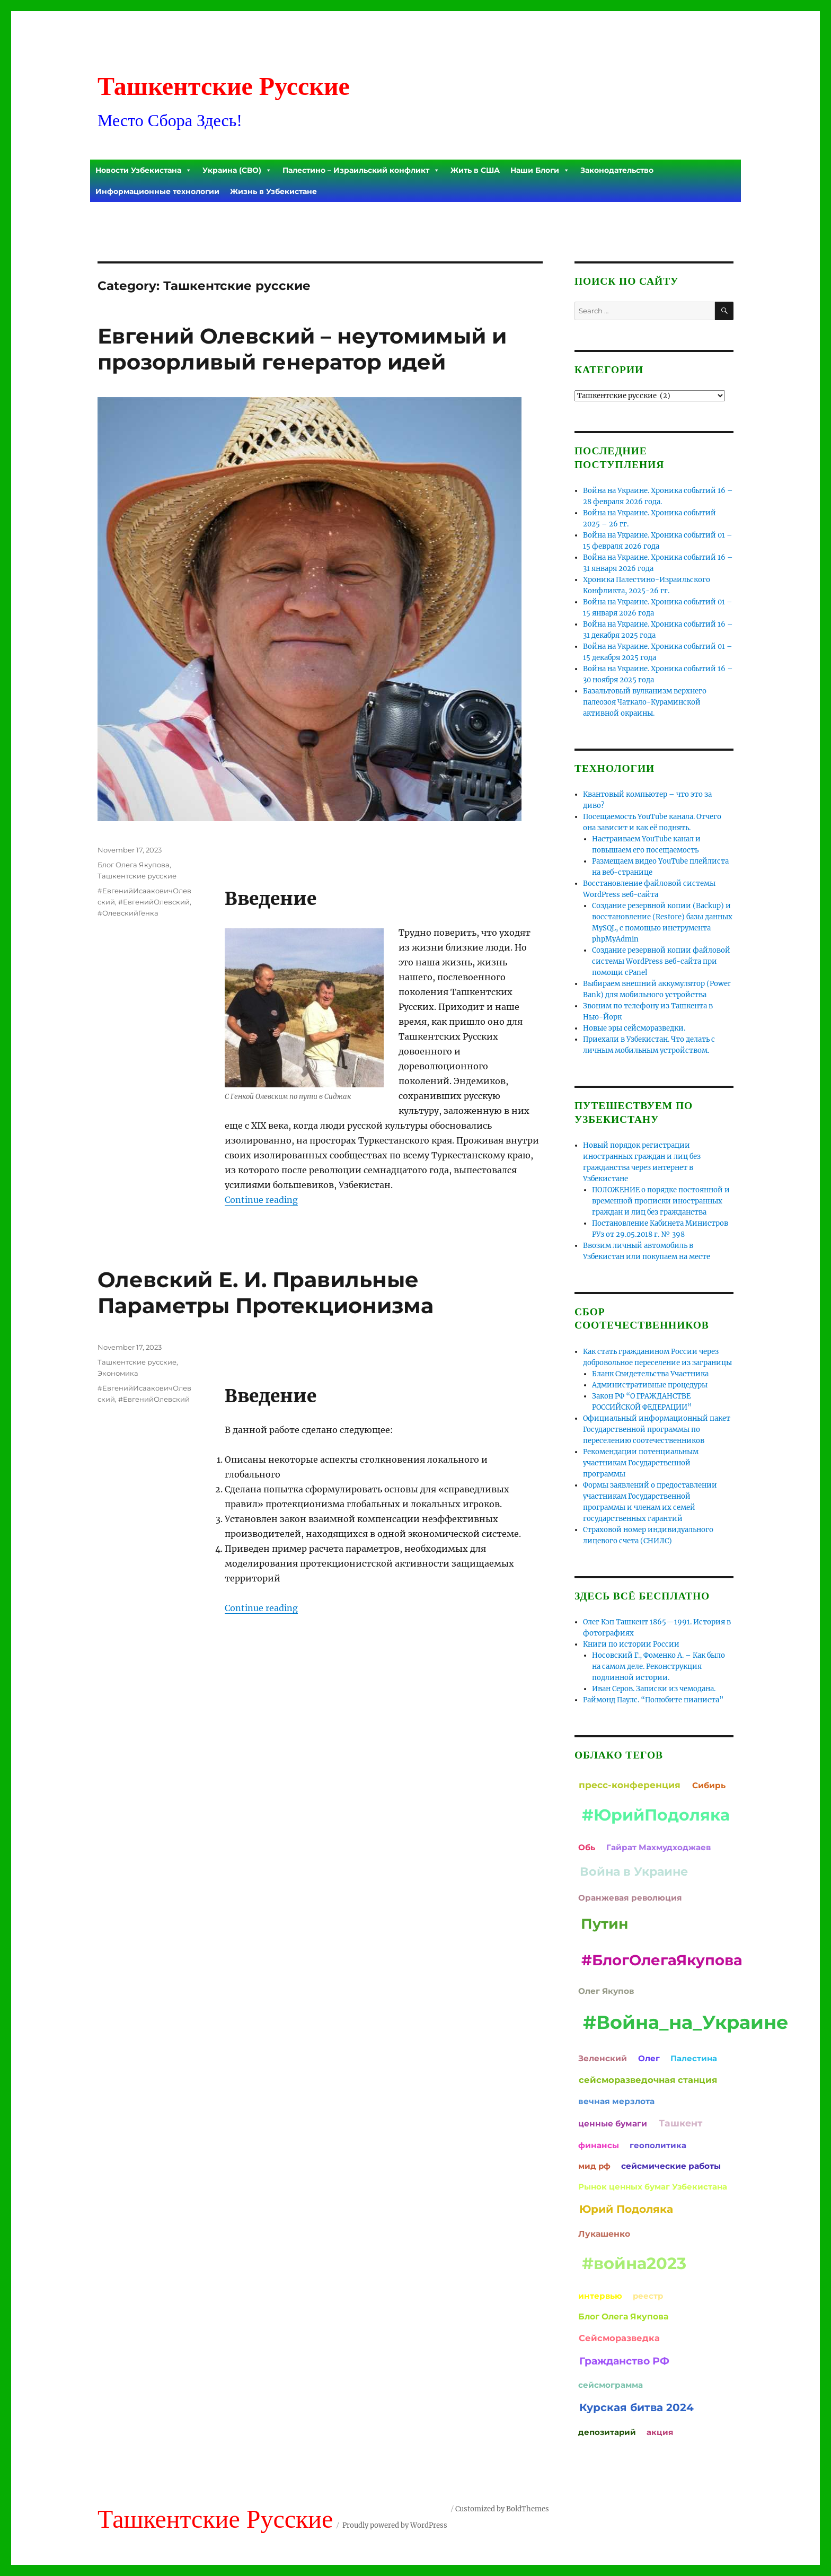 The image size is (831, 2576). What do you see at coordinates (650, 1385) in the screenshot?
I see `Административные процедуры` at bounding box center [650, 1385].